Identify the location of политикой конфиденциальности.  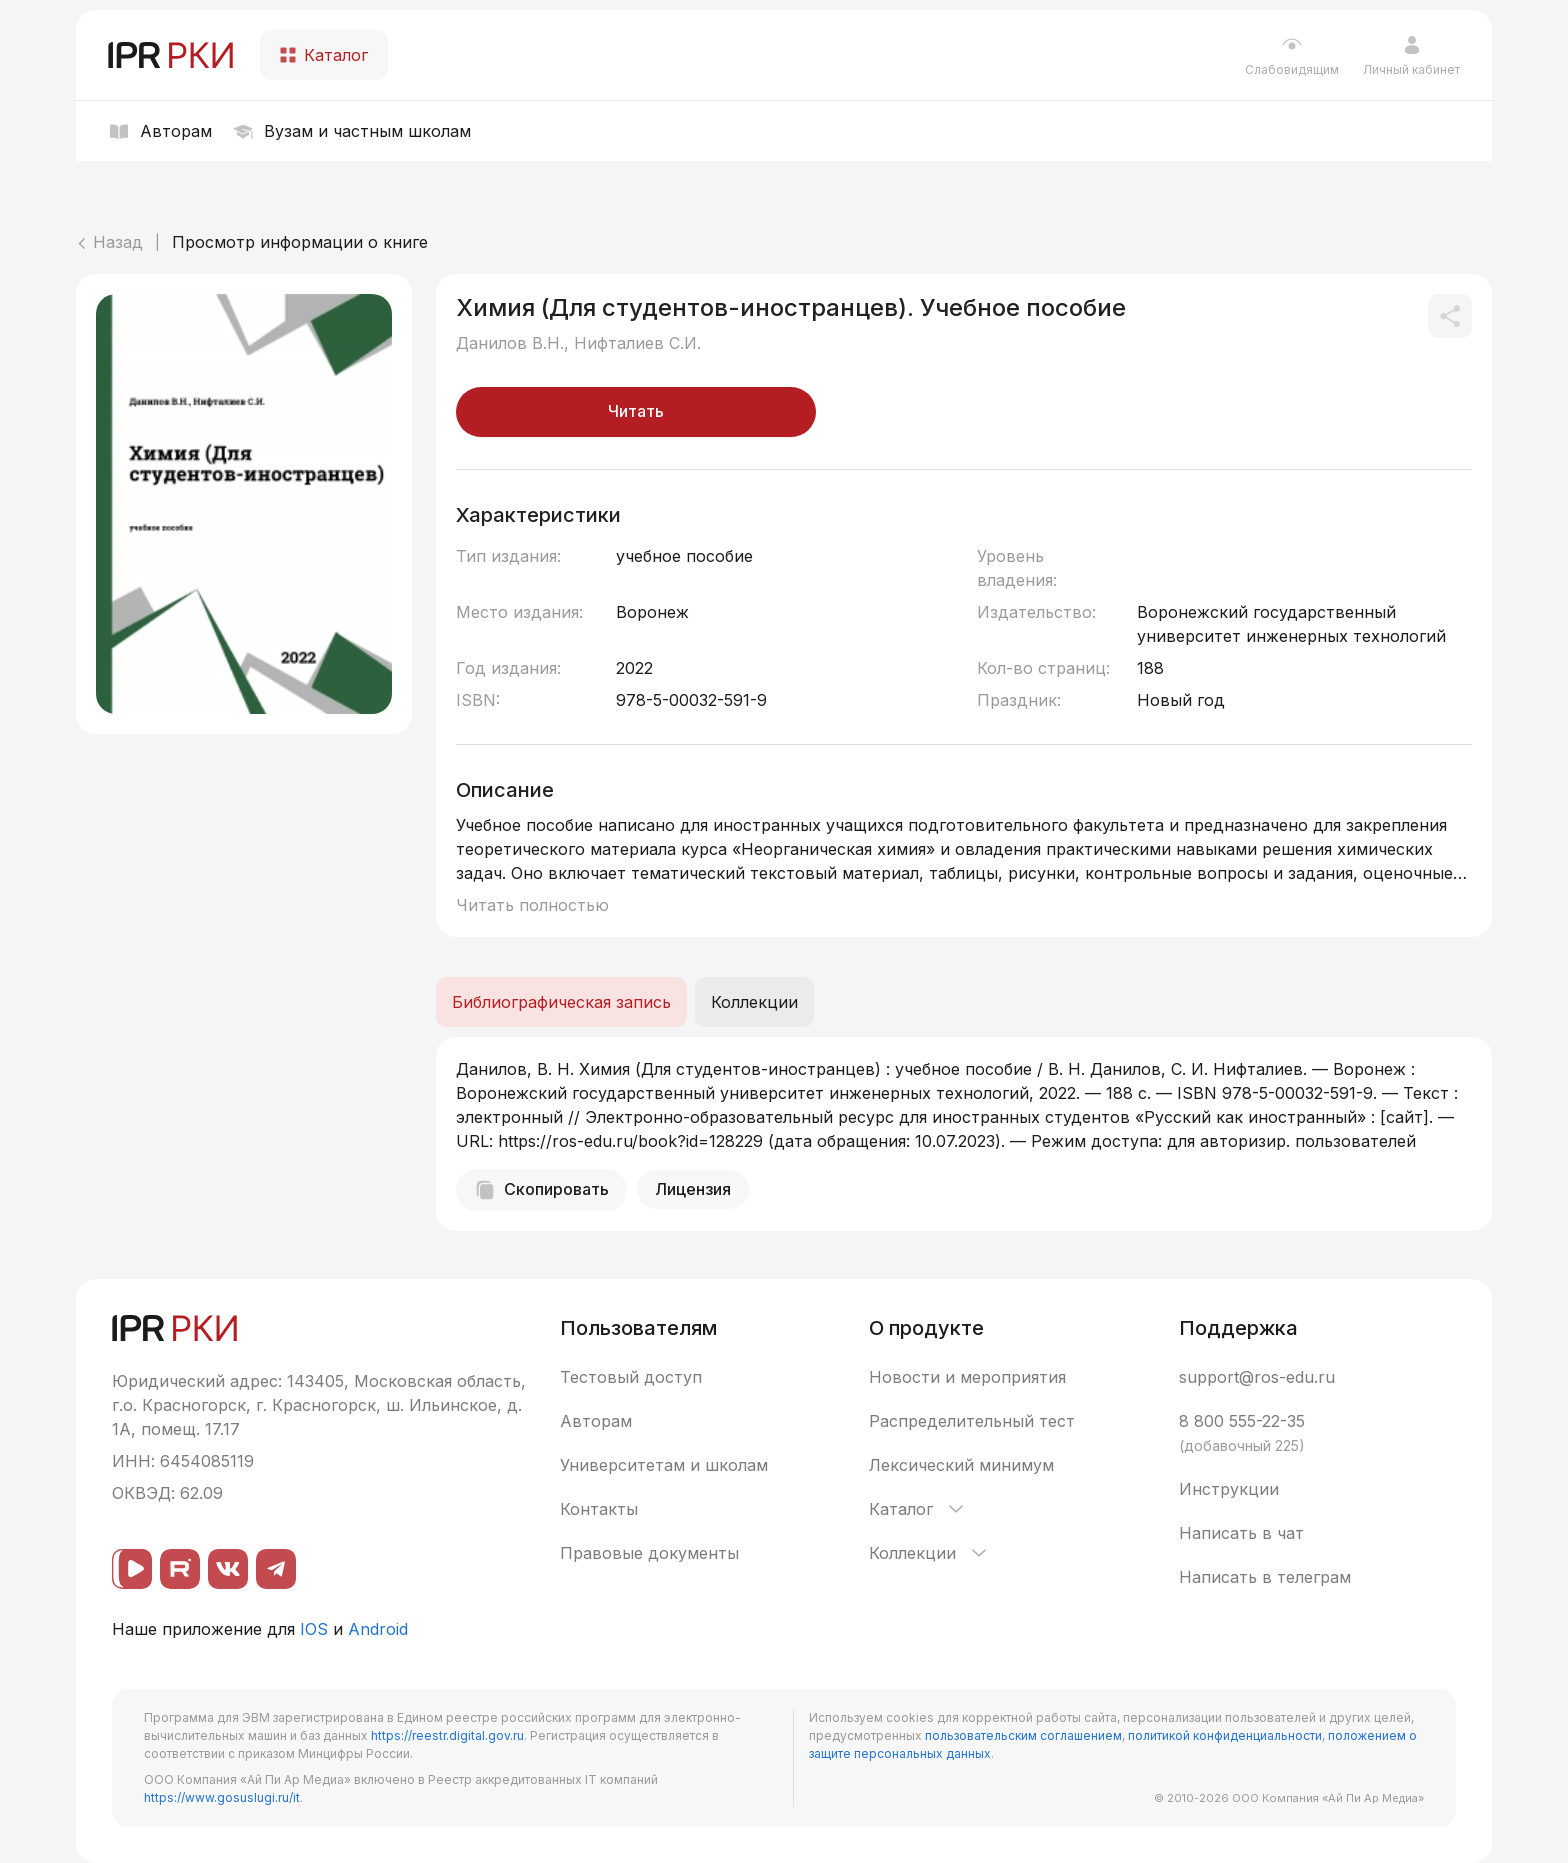
(1225, 1735).